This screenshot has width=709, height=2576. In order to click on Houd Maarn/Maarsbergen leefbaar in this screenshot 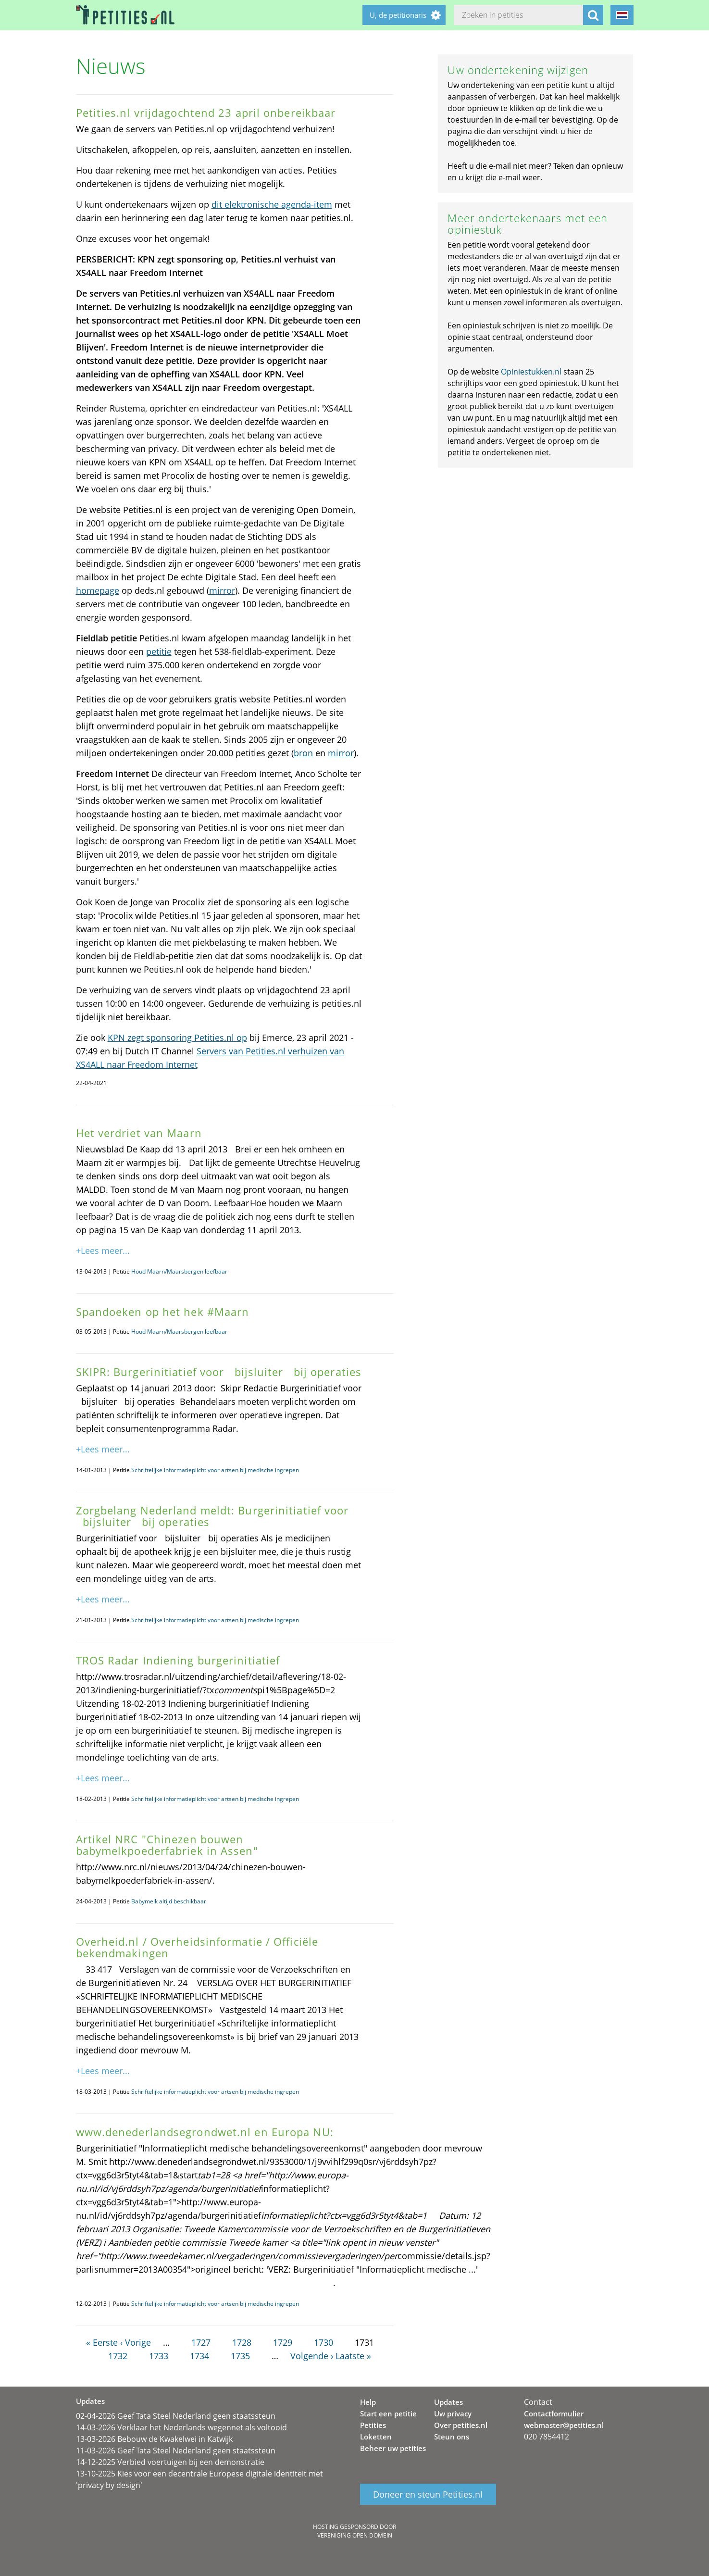, I will do `click(179, 1271)`.